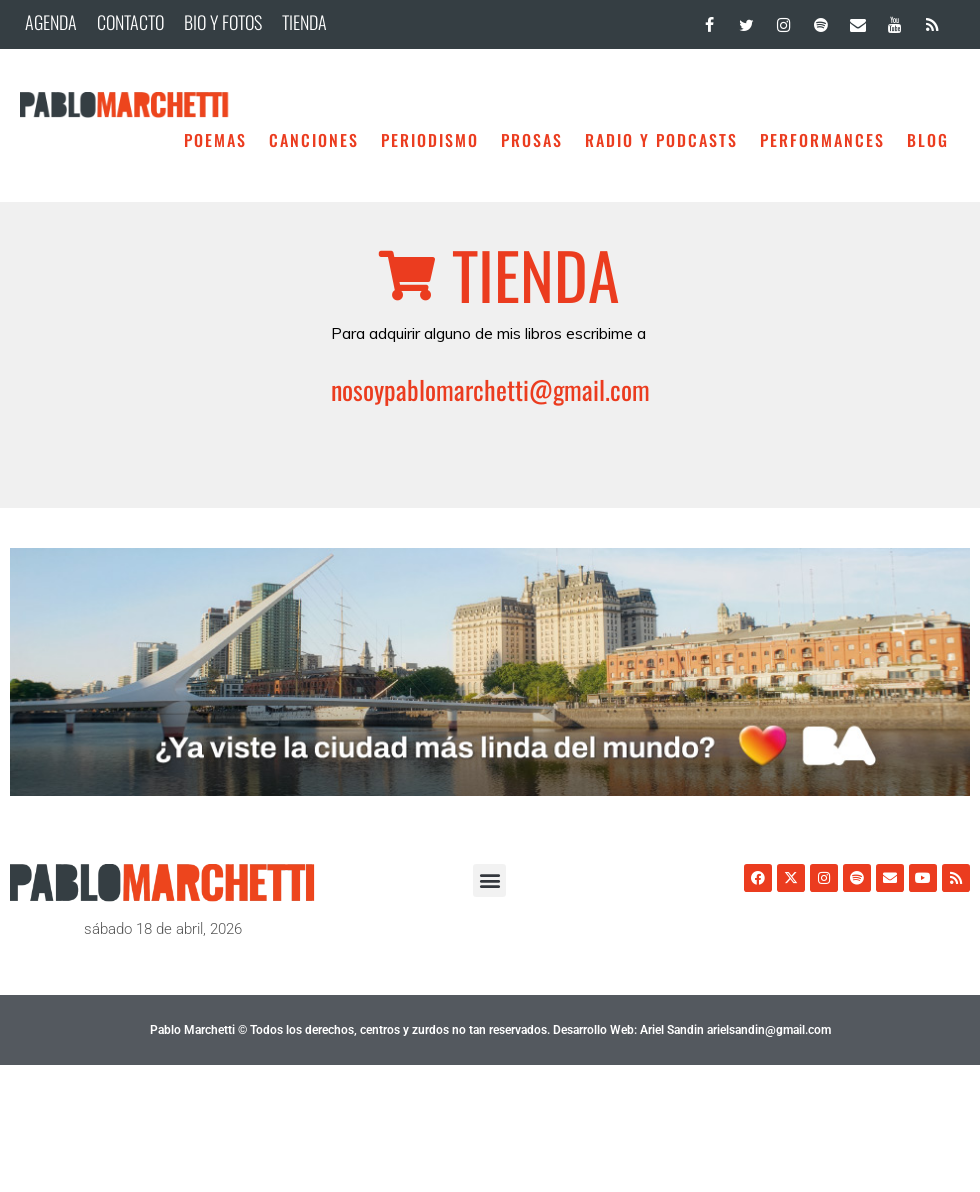 The image size is (980, 1192). I want to click on BLOG, so click(928, 140).